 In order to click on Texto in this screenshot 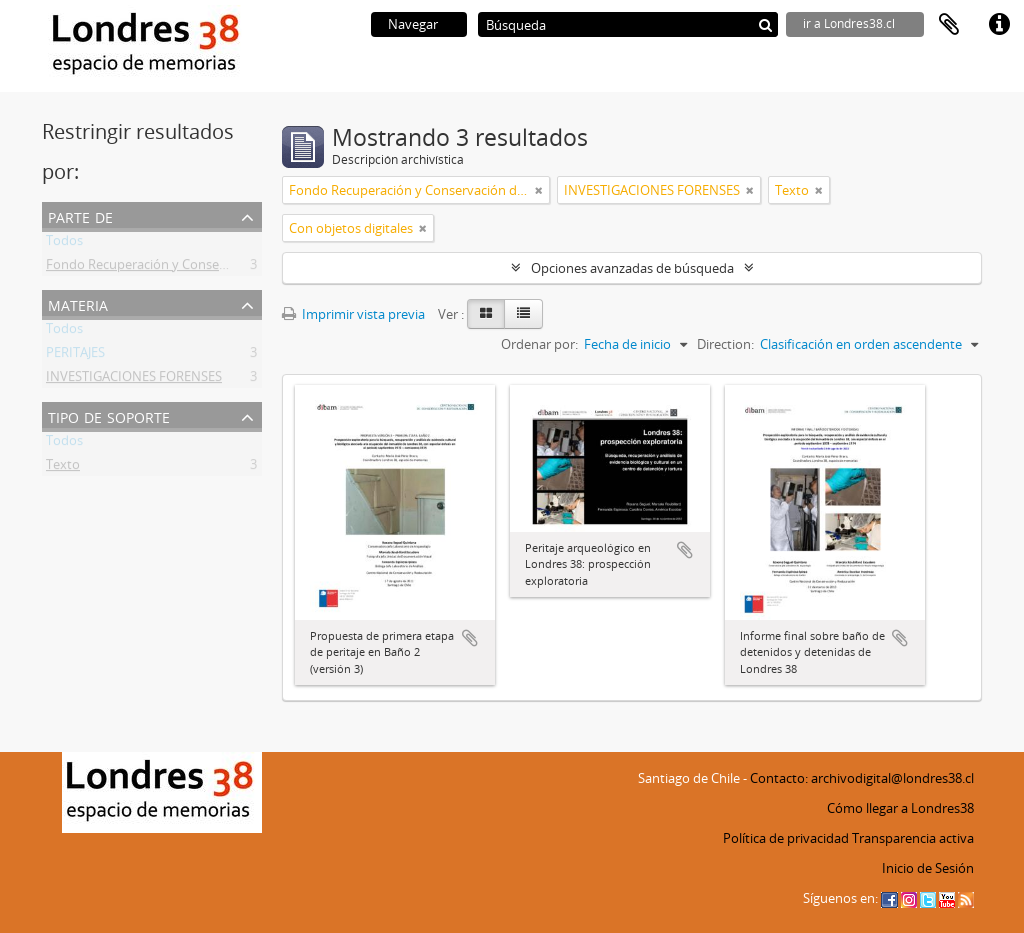, I will do `click(63, 468)`.